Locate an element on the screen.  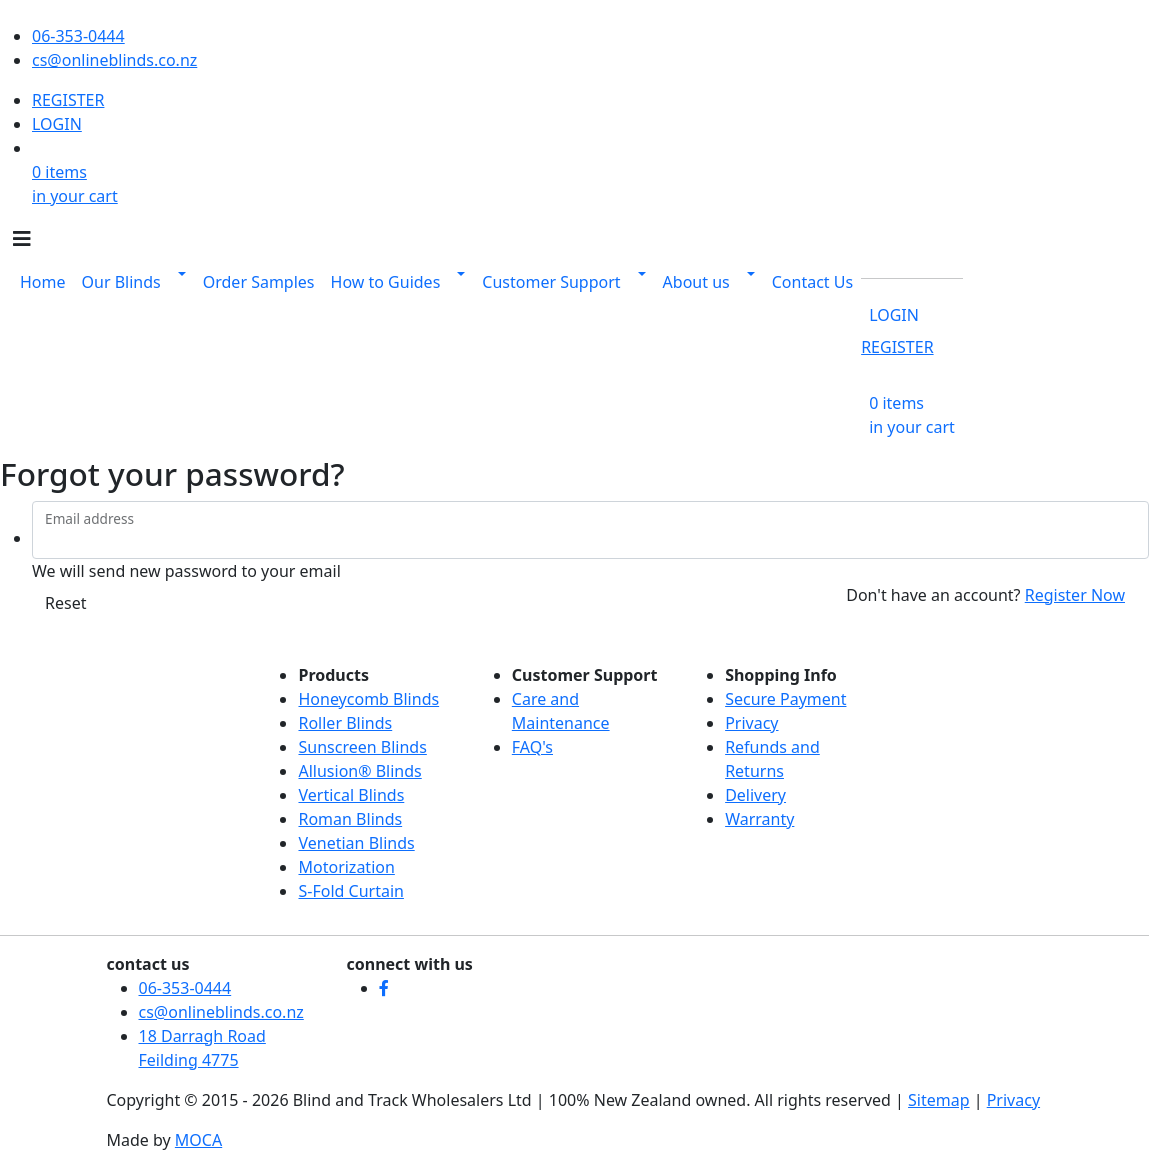
Delivery is located at coordinates (755, 795).